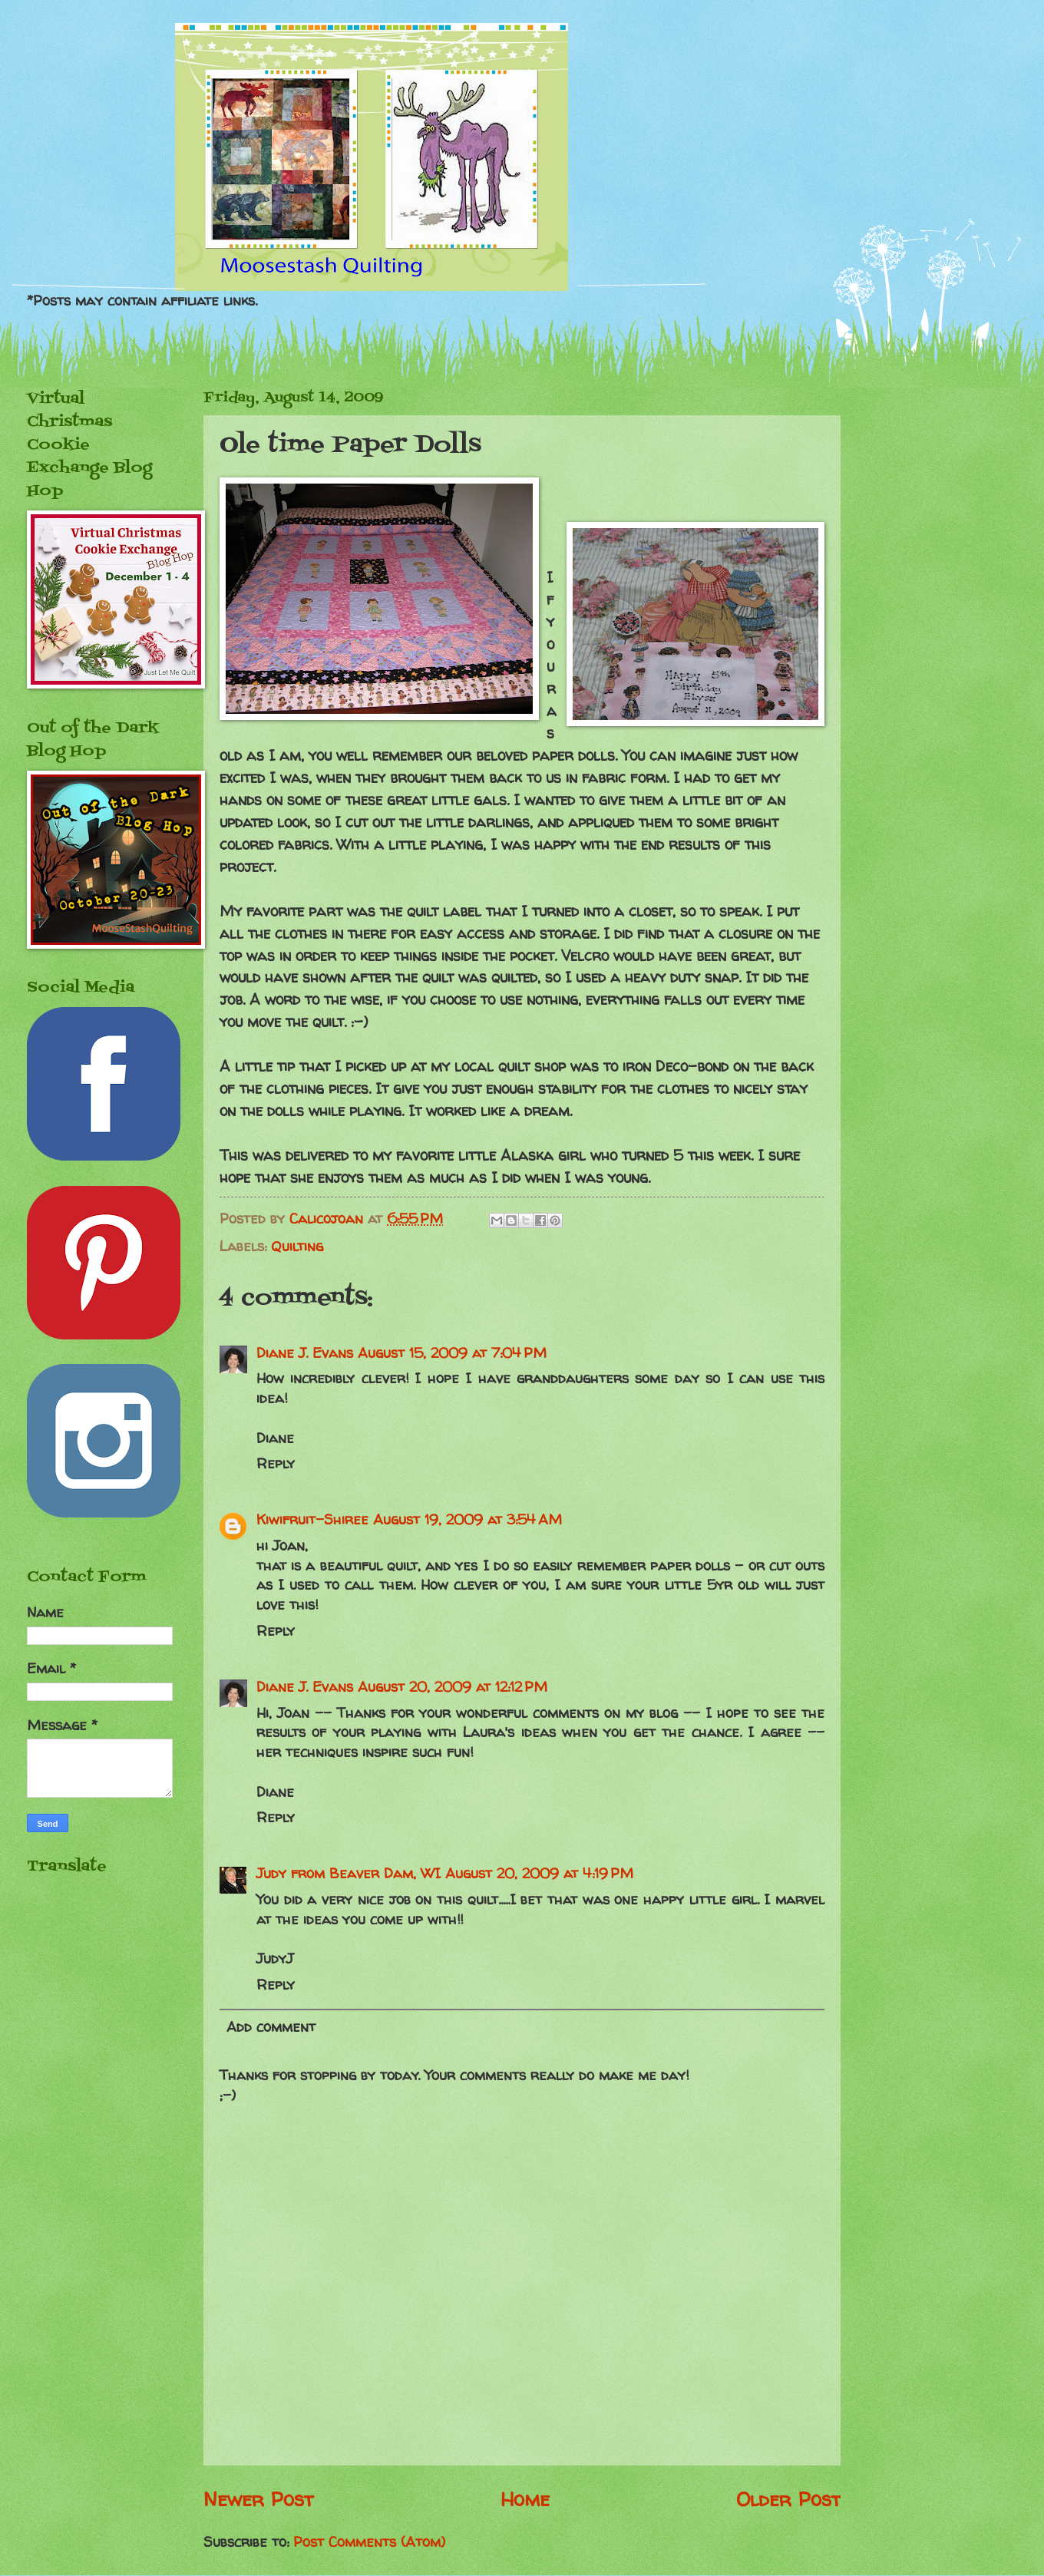  What do you see at coordinates (348, 1873) in the screenshot?
I see `Judy from Beaver Dam, WI` at bounding box center [348, 1873].